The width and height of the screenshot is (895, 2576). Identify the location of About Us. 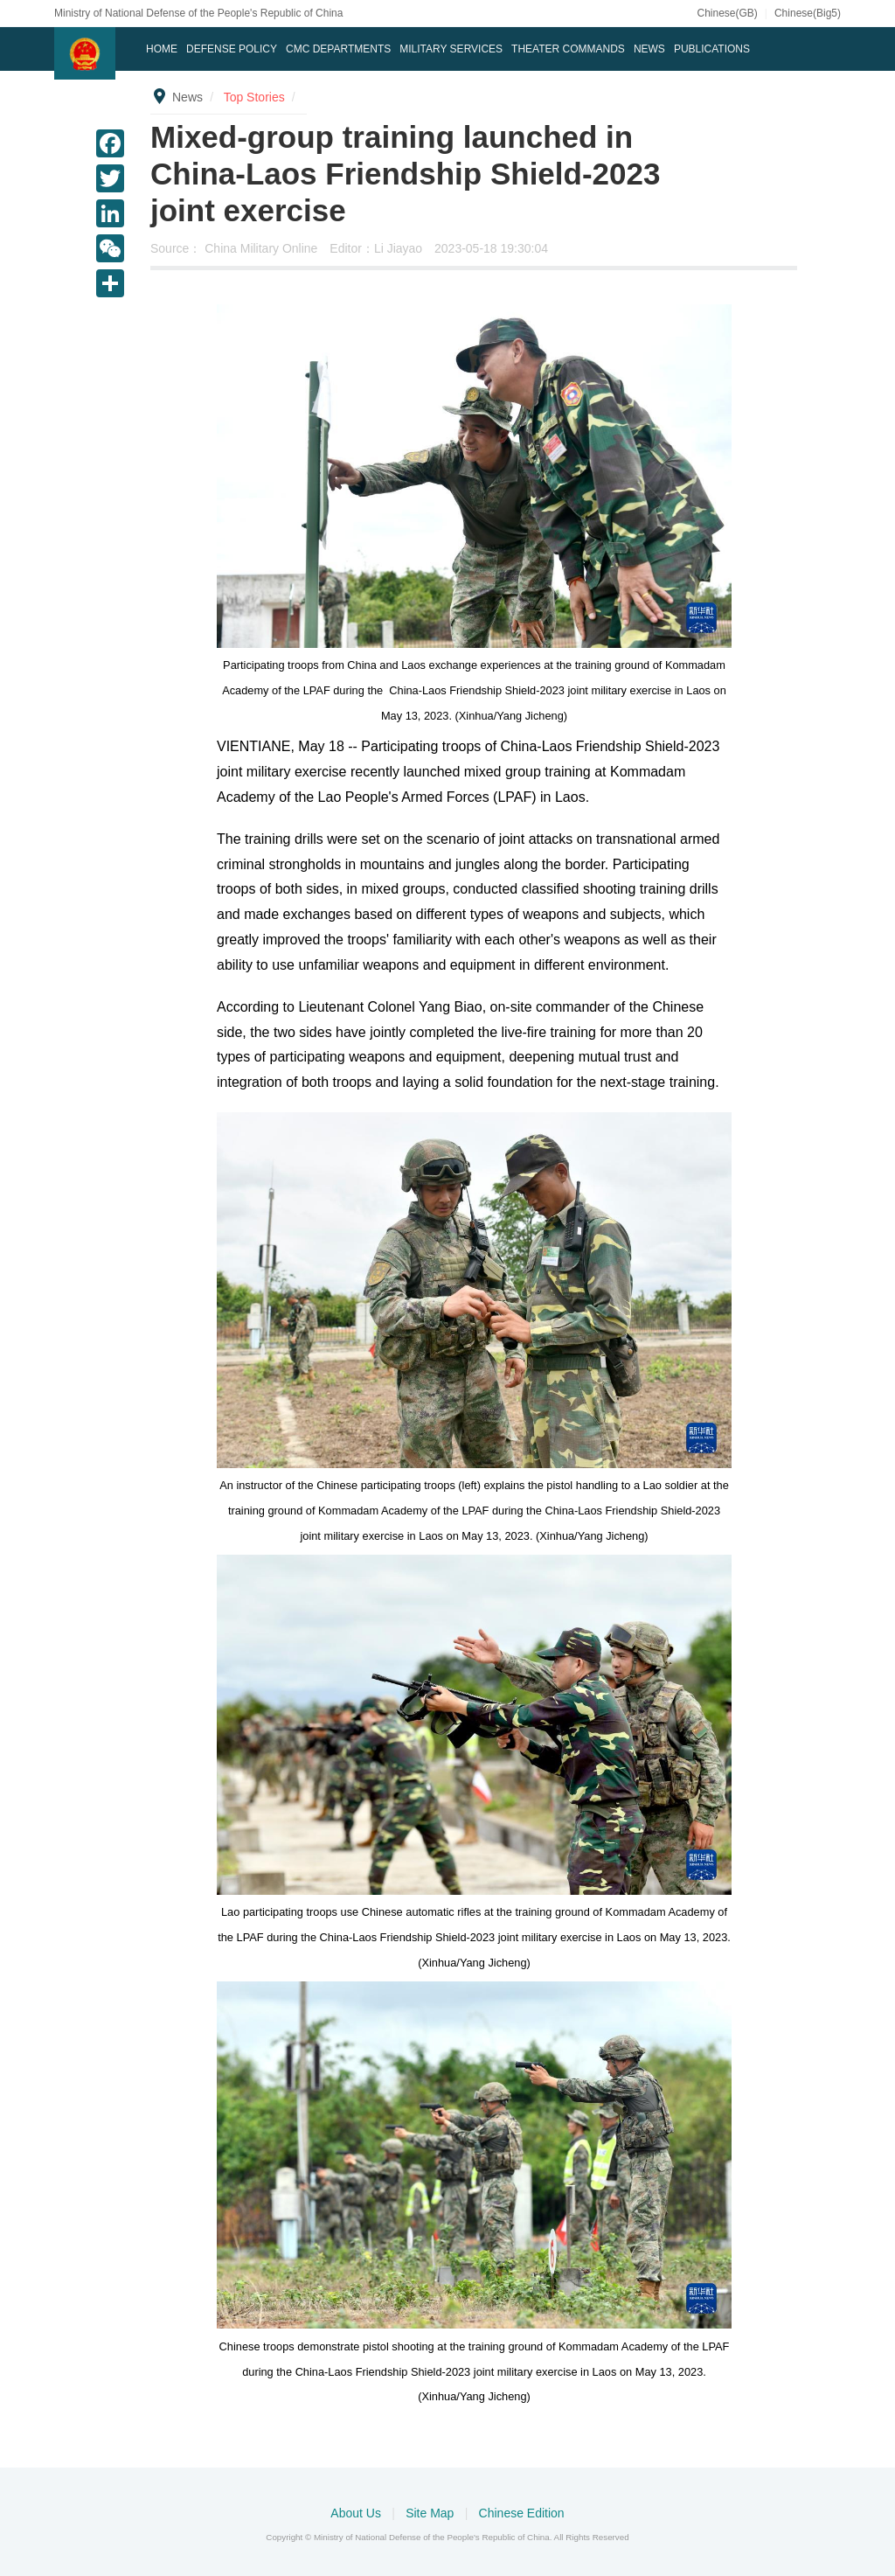
(357, 2513).